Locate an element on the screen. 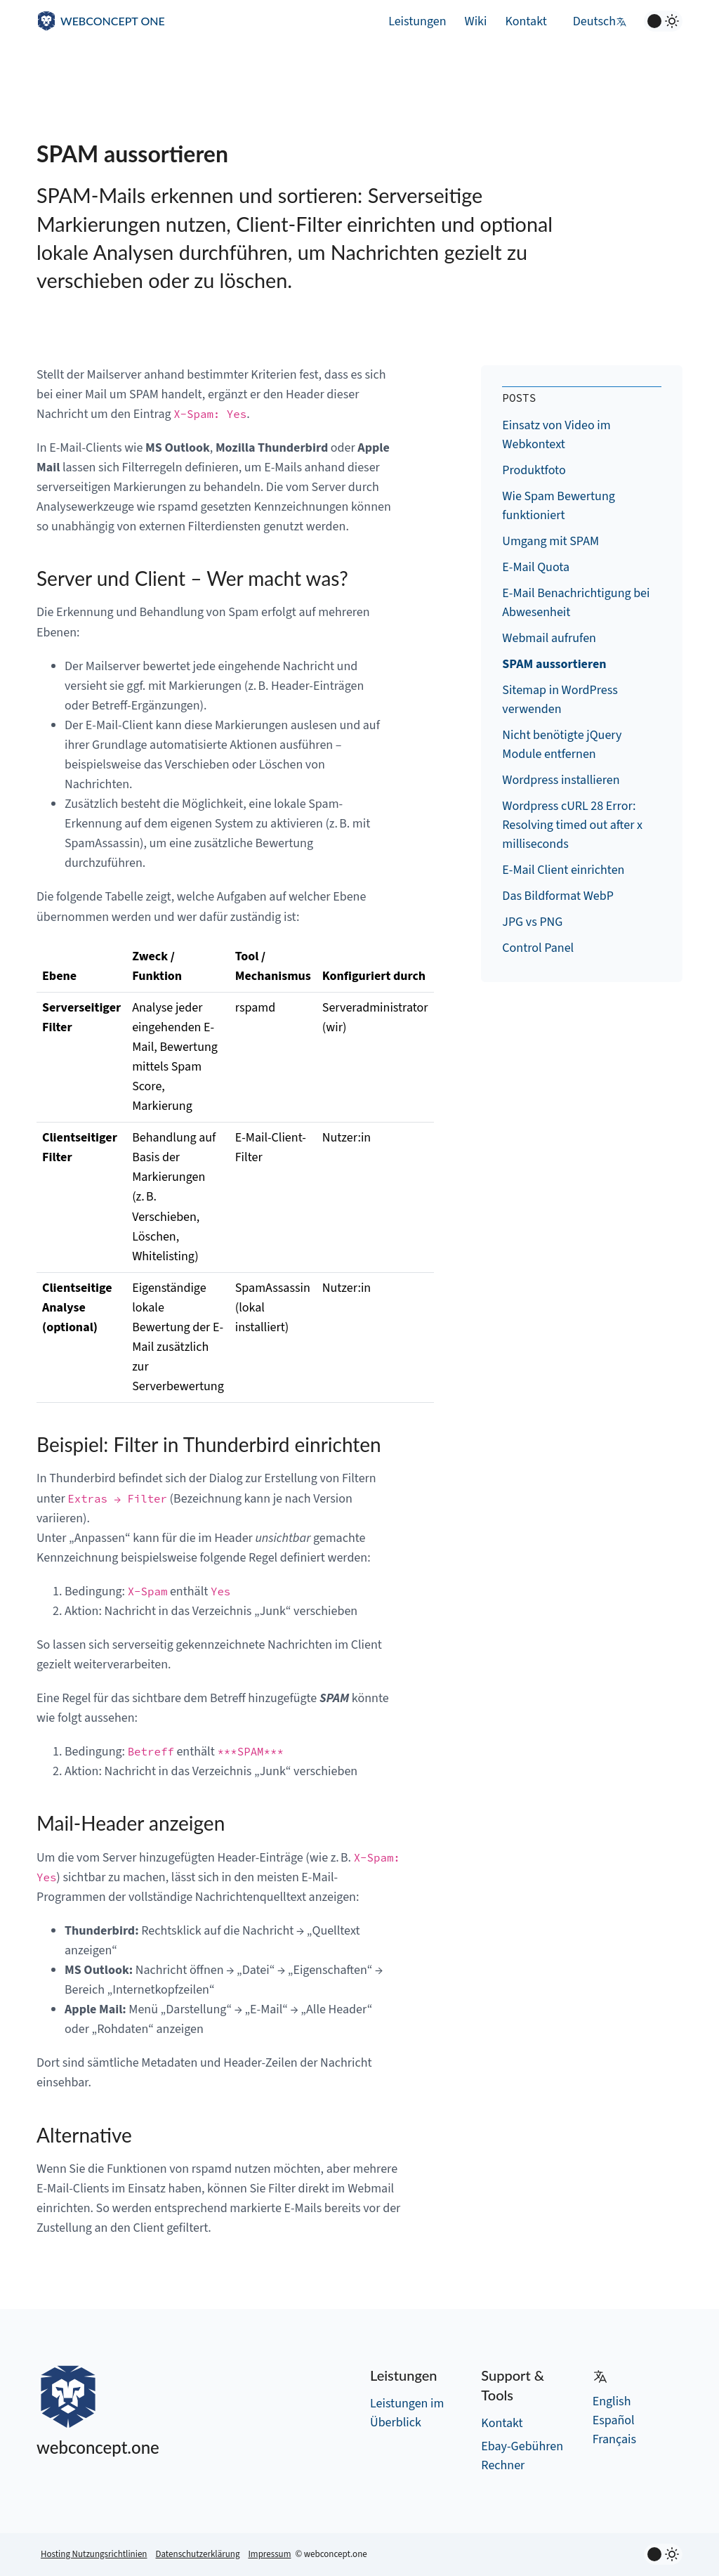 This screenshot has width=719, height=2576. Webmail aufrufen is located at coordinates (549, 638).